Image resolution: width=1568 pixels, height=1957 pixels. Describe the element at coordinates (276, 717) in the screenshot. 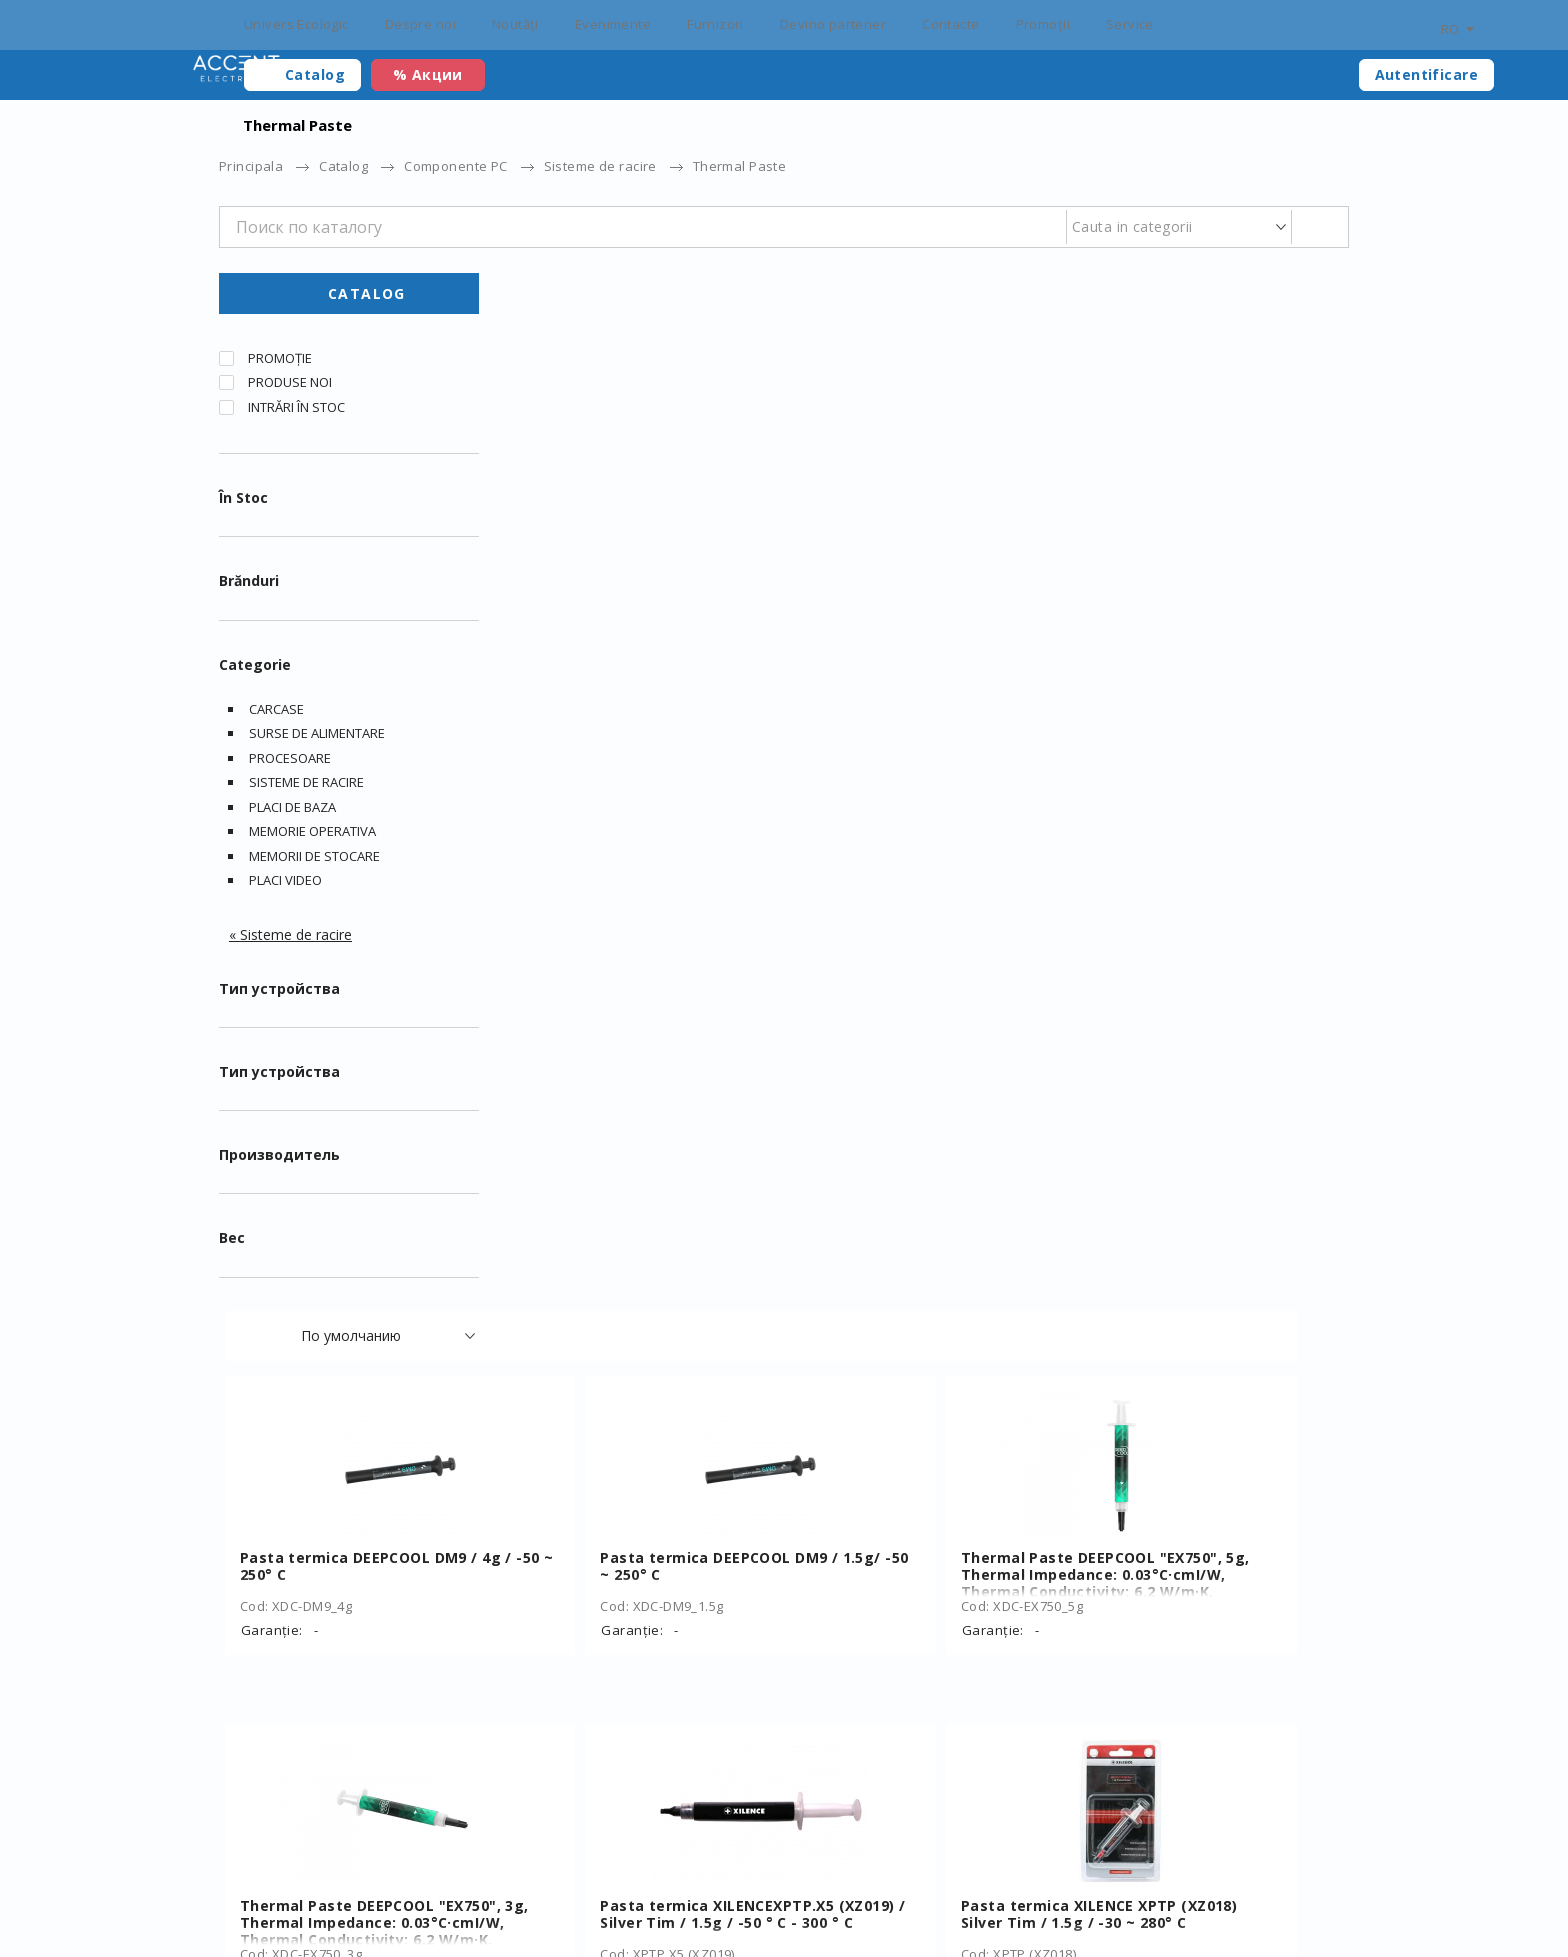

I see `Carcase` at that location.